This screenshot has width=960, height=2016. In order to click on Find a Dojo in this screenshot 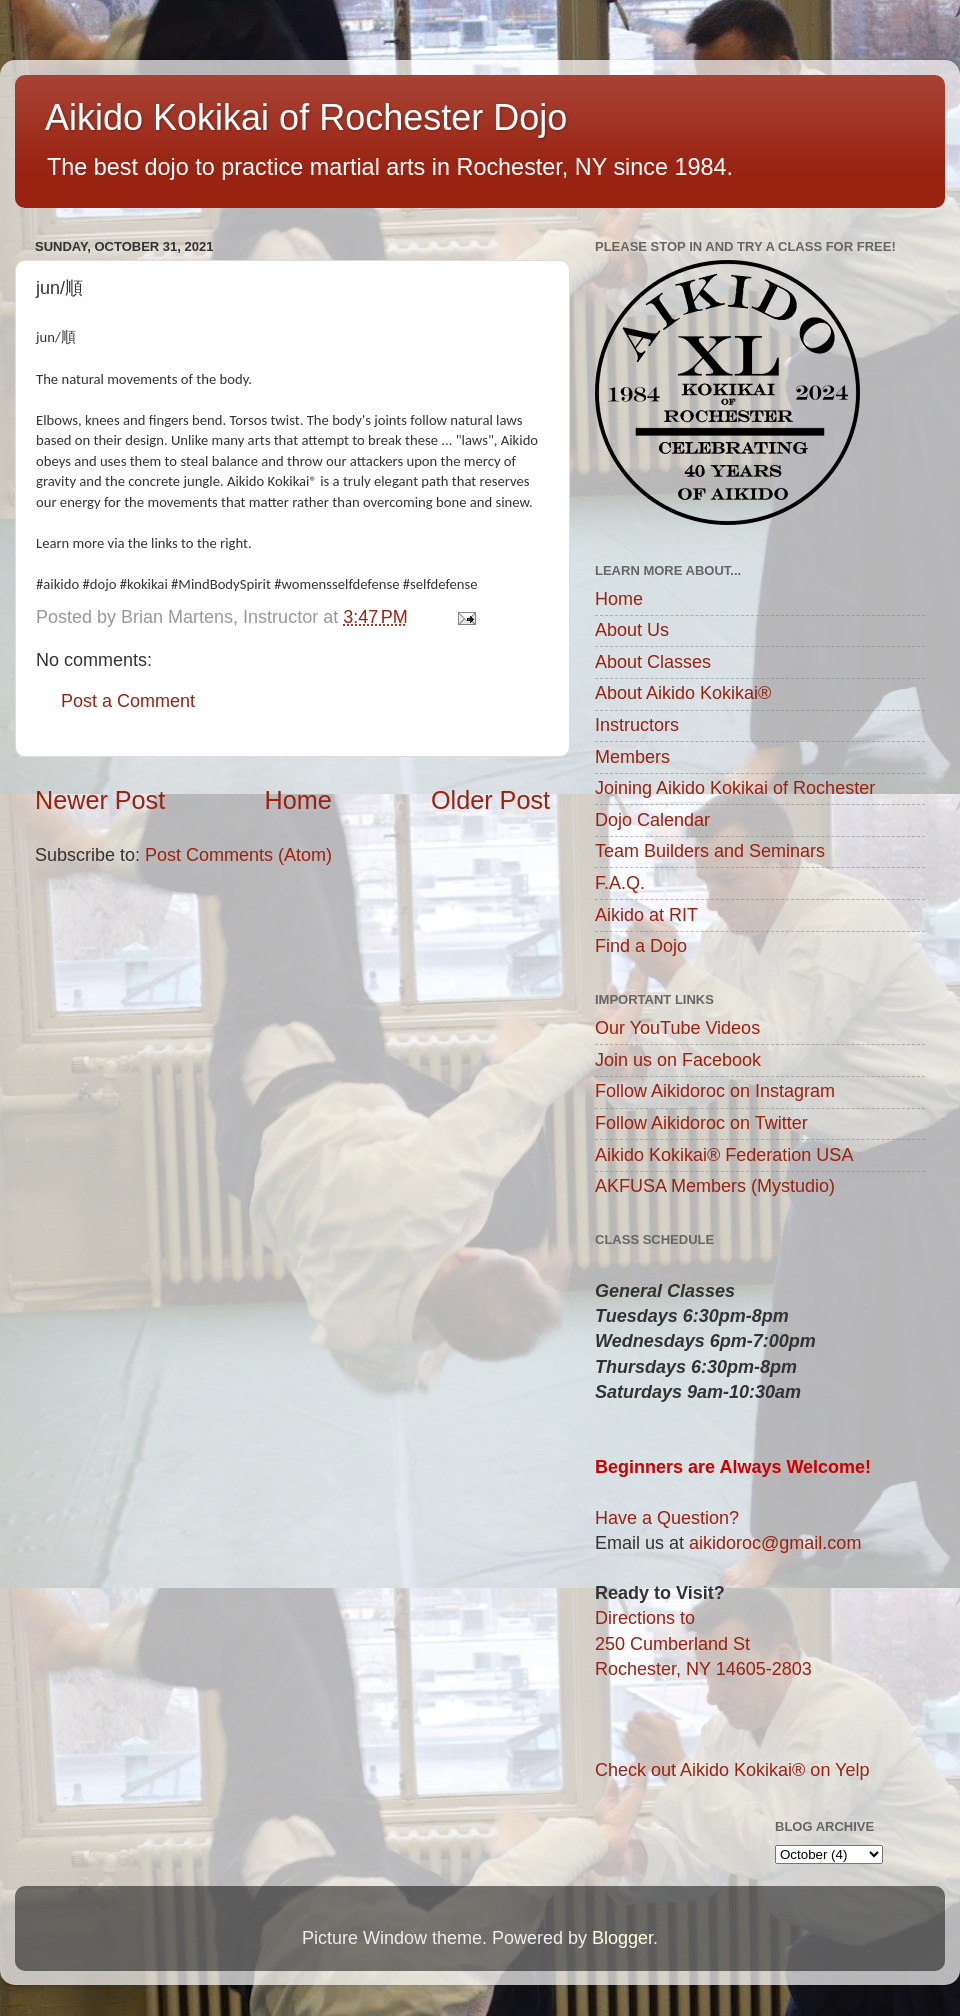, I will do `click(641, 946)`.